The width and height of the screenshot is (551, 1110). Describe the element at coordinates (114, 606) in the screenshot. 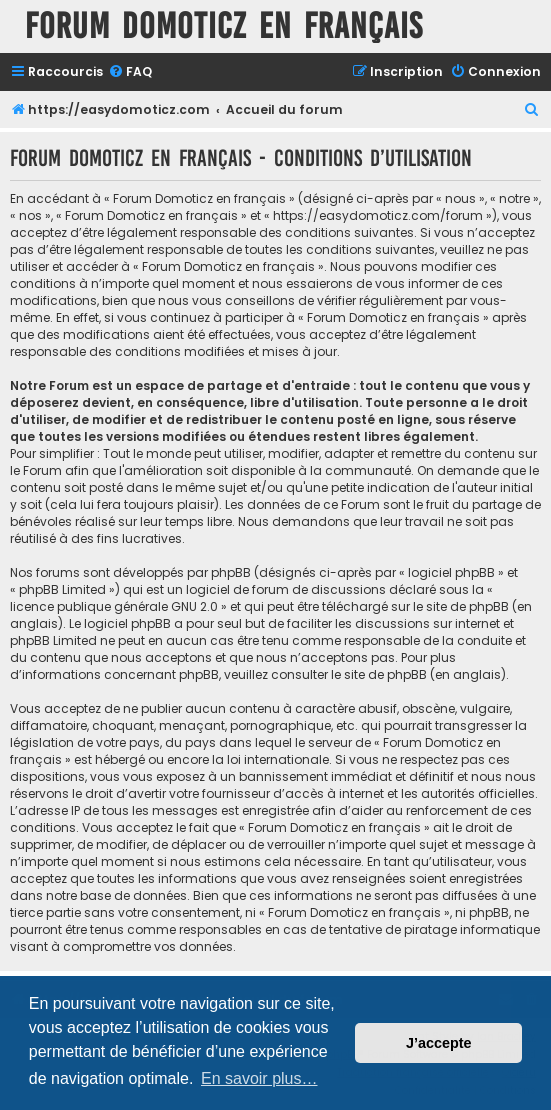

I see `licence publique générale GNU 2.0` at that location.